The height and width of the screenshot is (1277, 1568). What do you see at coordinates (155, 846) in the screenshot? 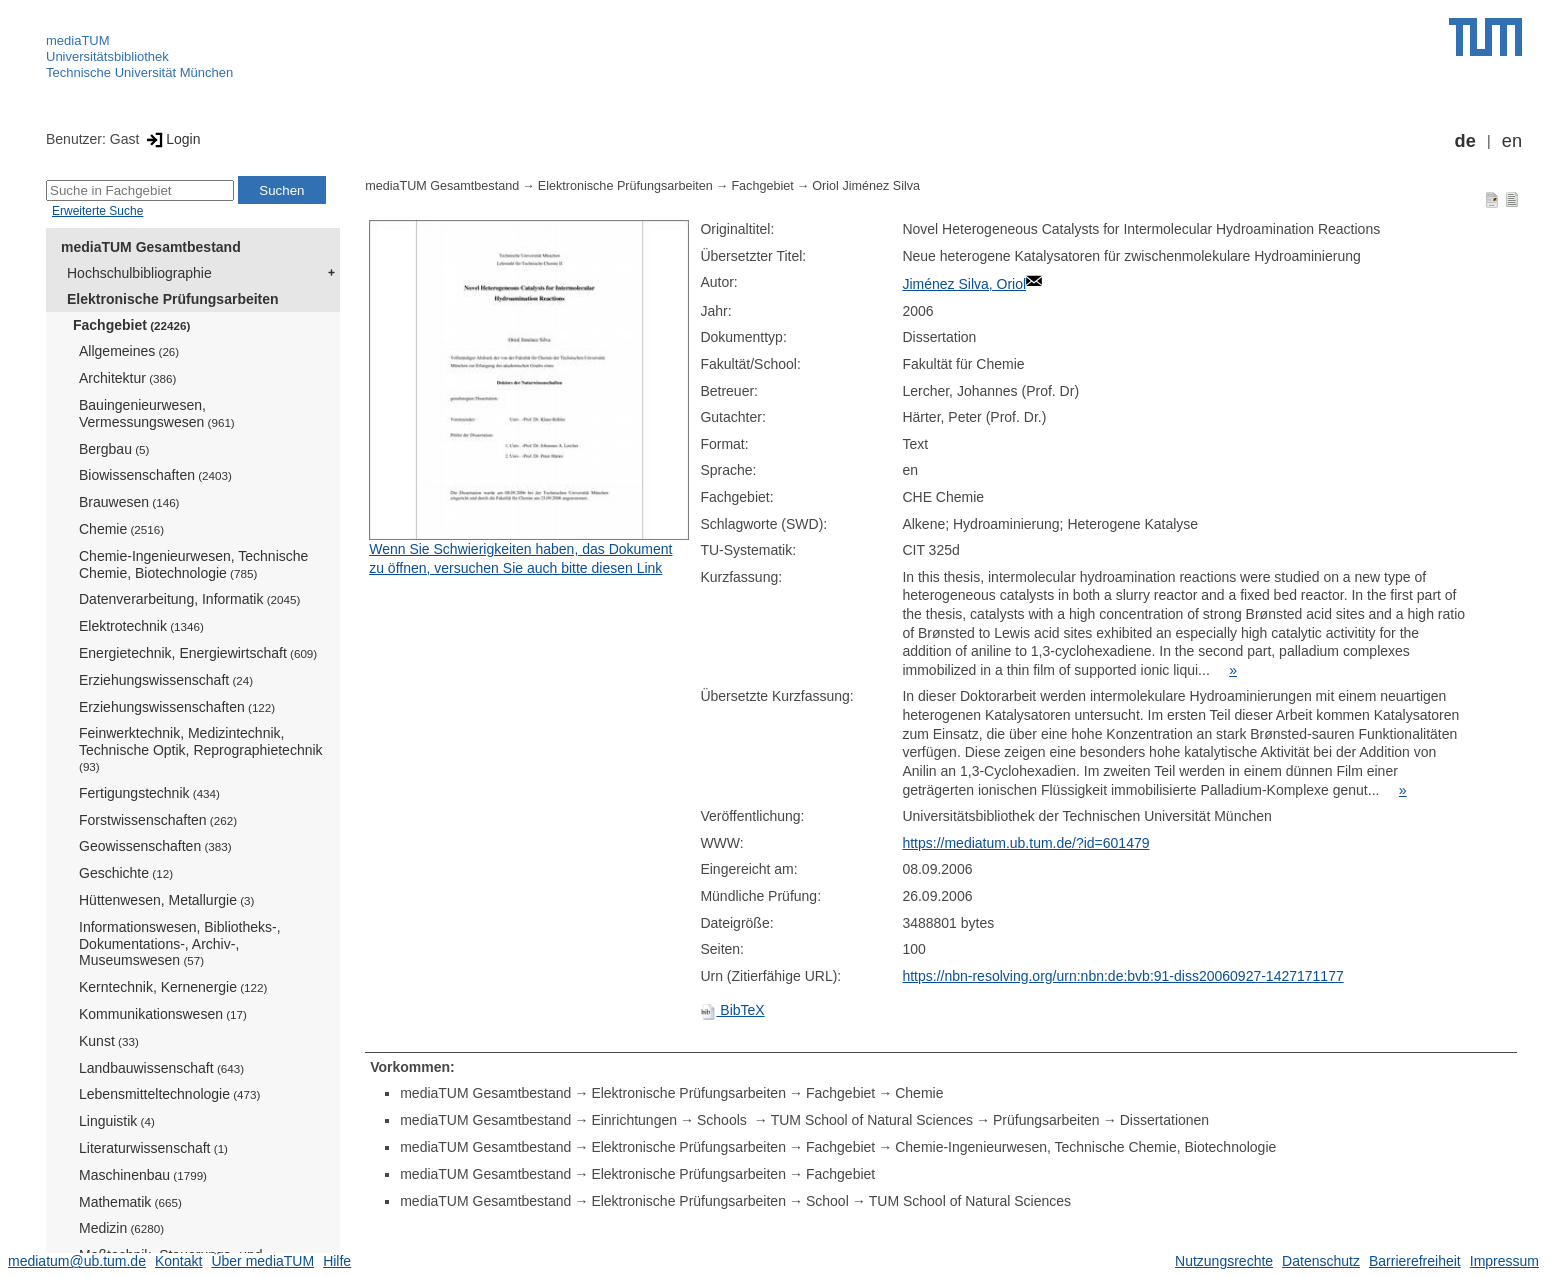
I see `Geowissenschaften` at bounding box center [155, 846].